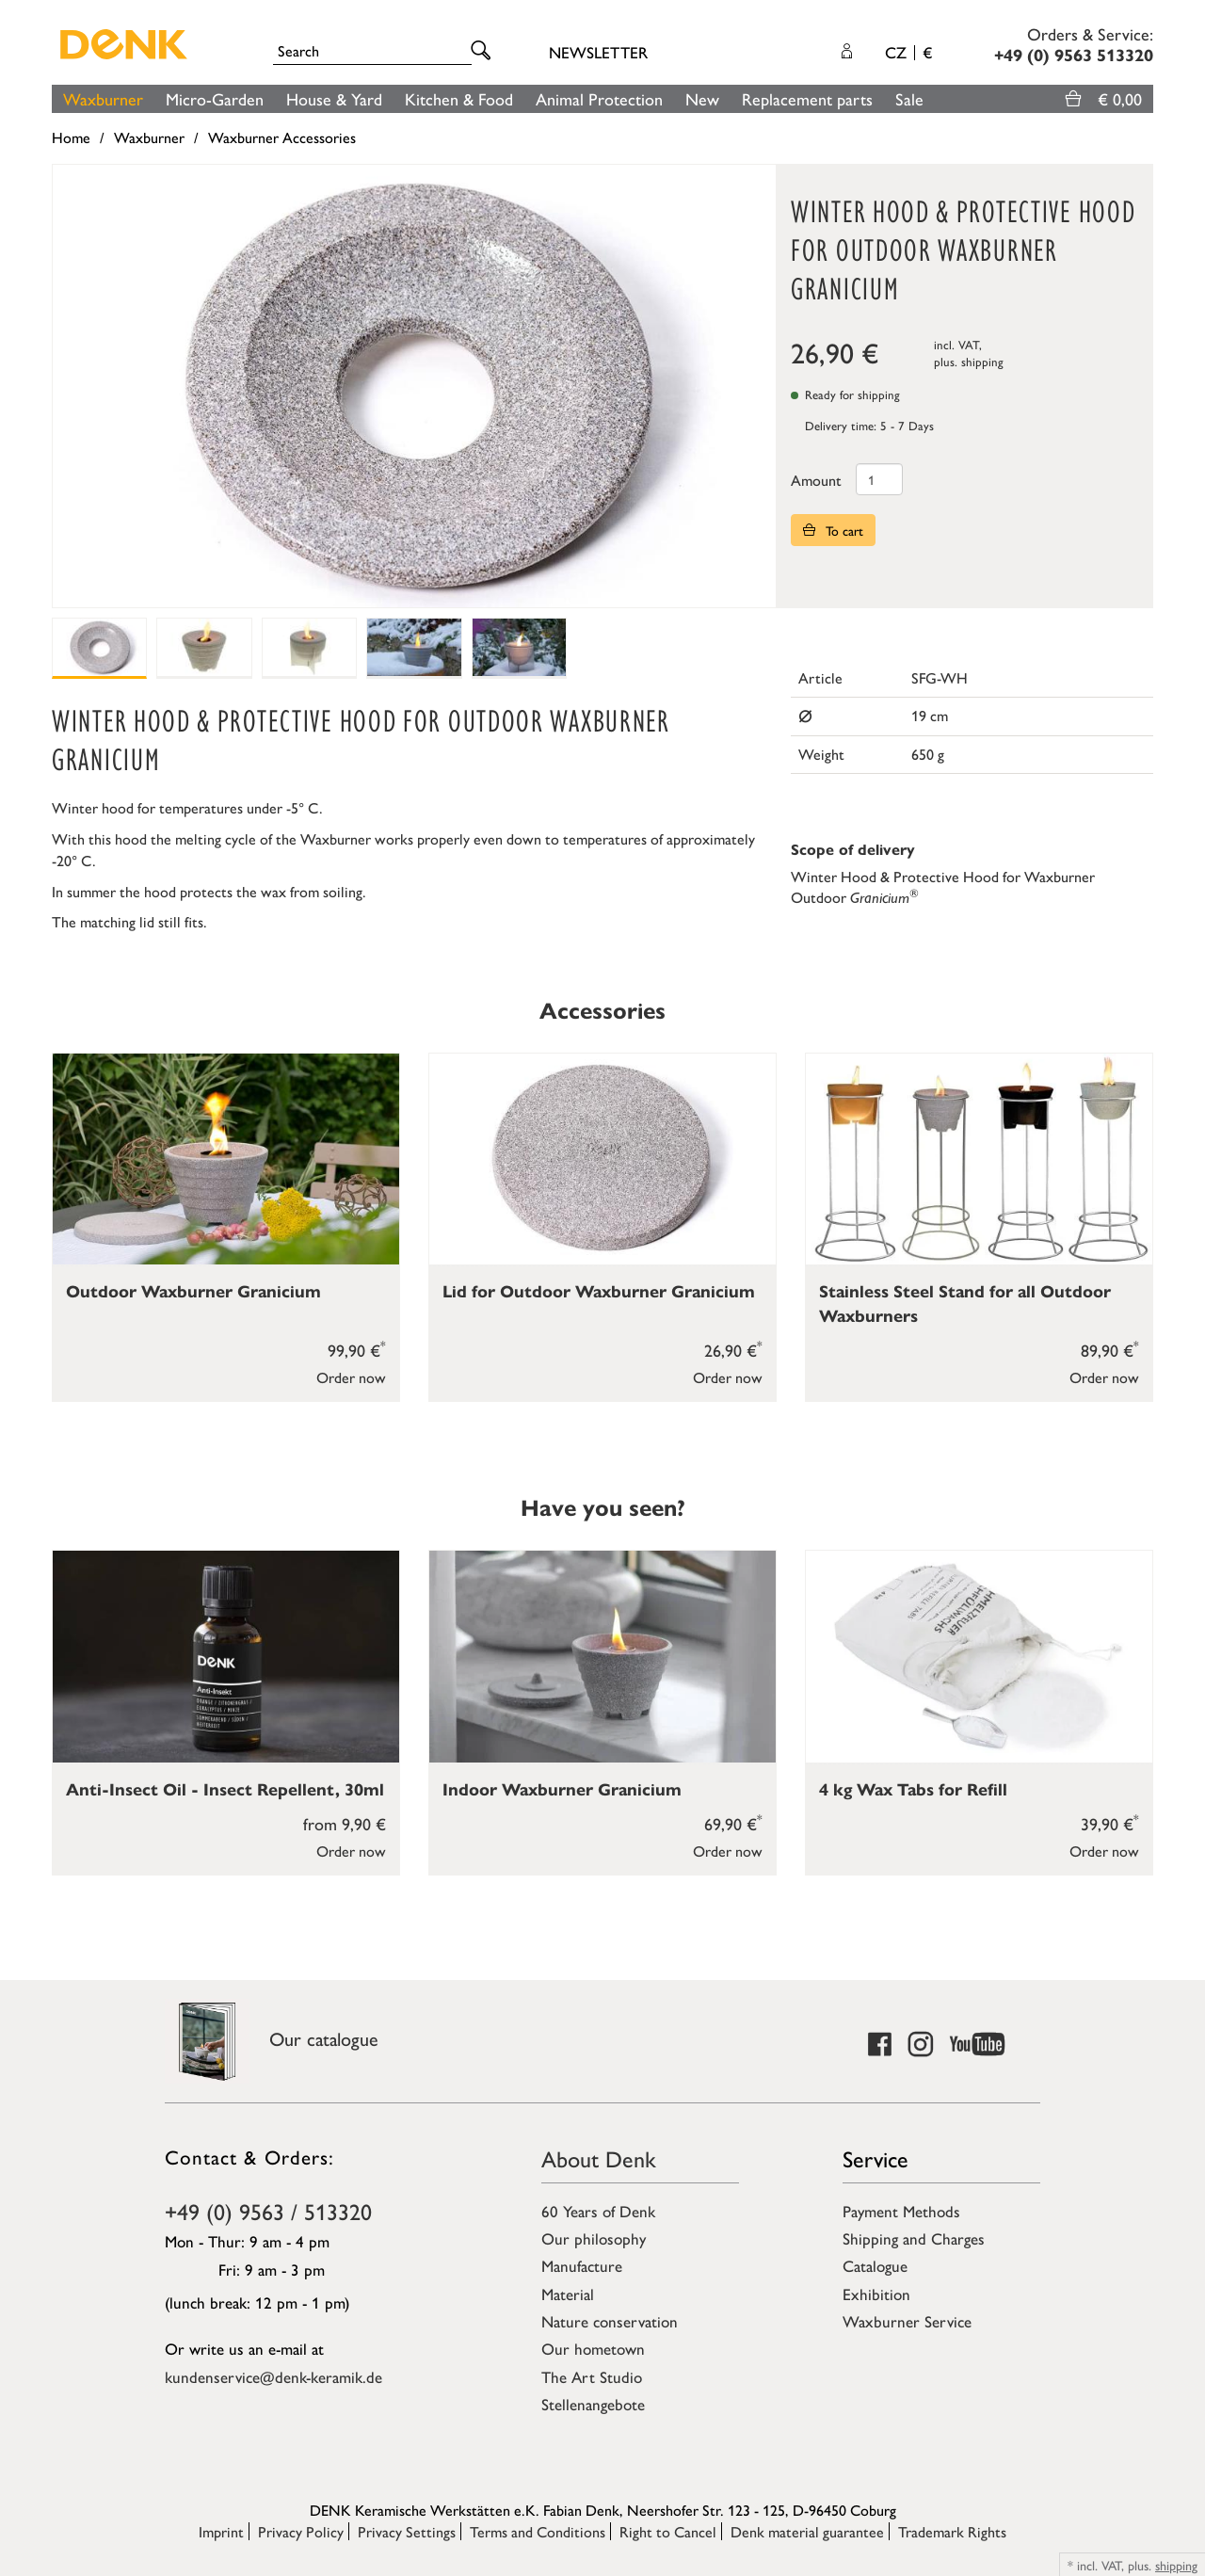 The width and height of the screenshot is (1205, 2576). Describe the element at coordinates (351, 1377) in the screenshot. I see `Order now` at that location.